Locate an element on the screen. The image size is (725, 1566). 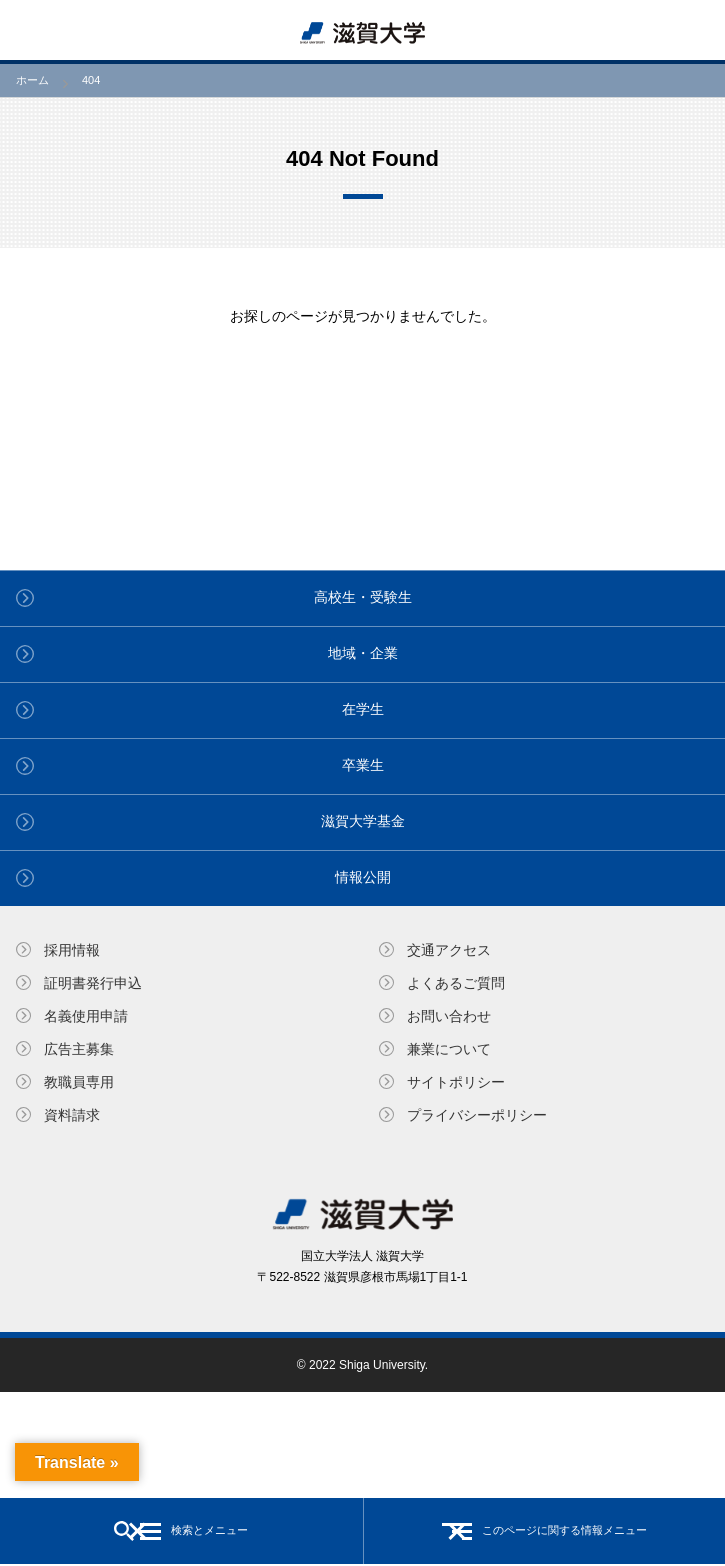
兼業について is located at coordinates (449, 1049).